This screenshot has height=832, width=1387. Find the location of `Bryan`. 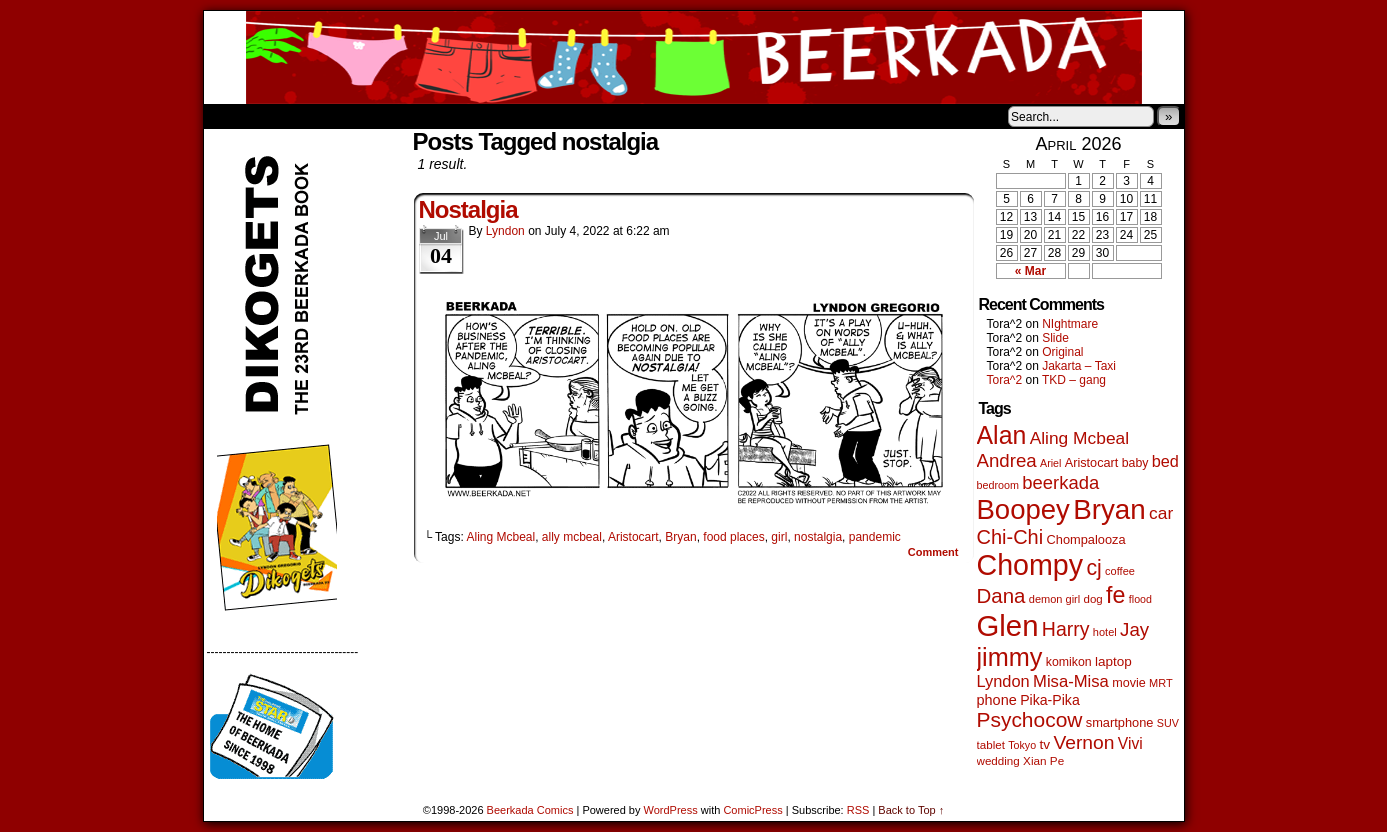

Bryan is located at coordinates (680, 537).